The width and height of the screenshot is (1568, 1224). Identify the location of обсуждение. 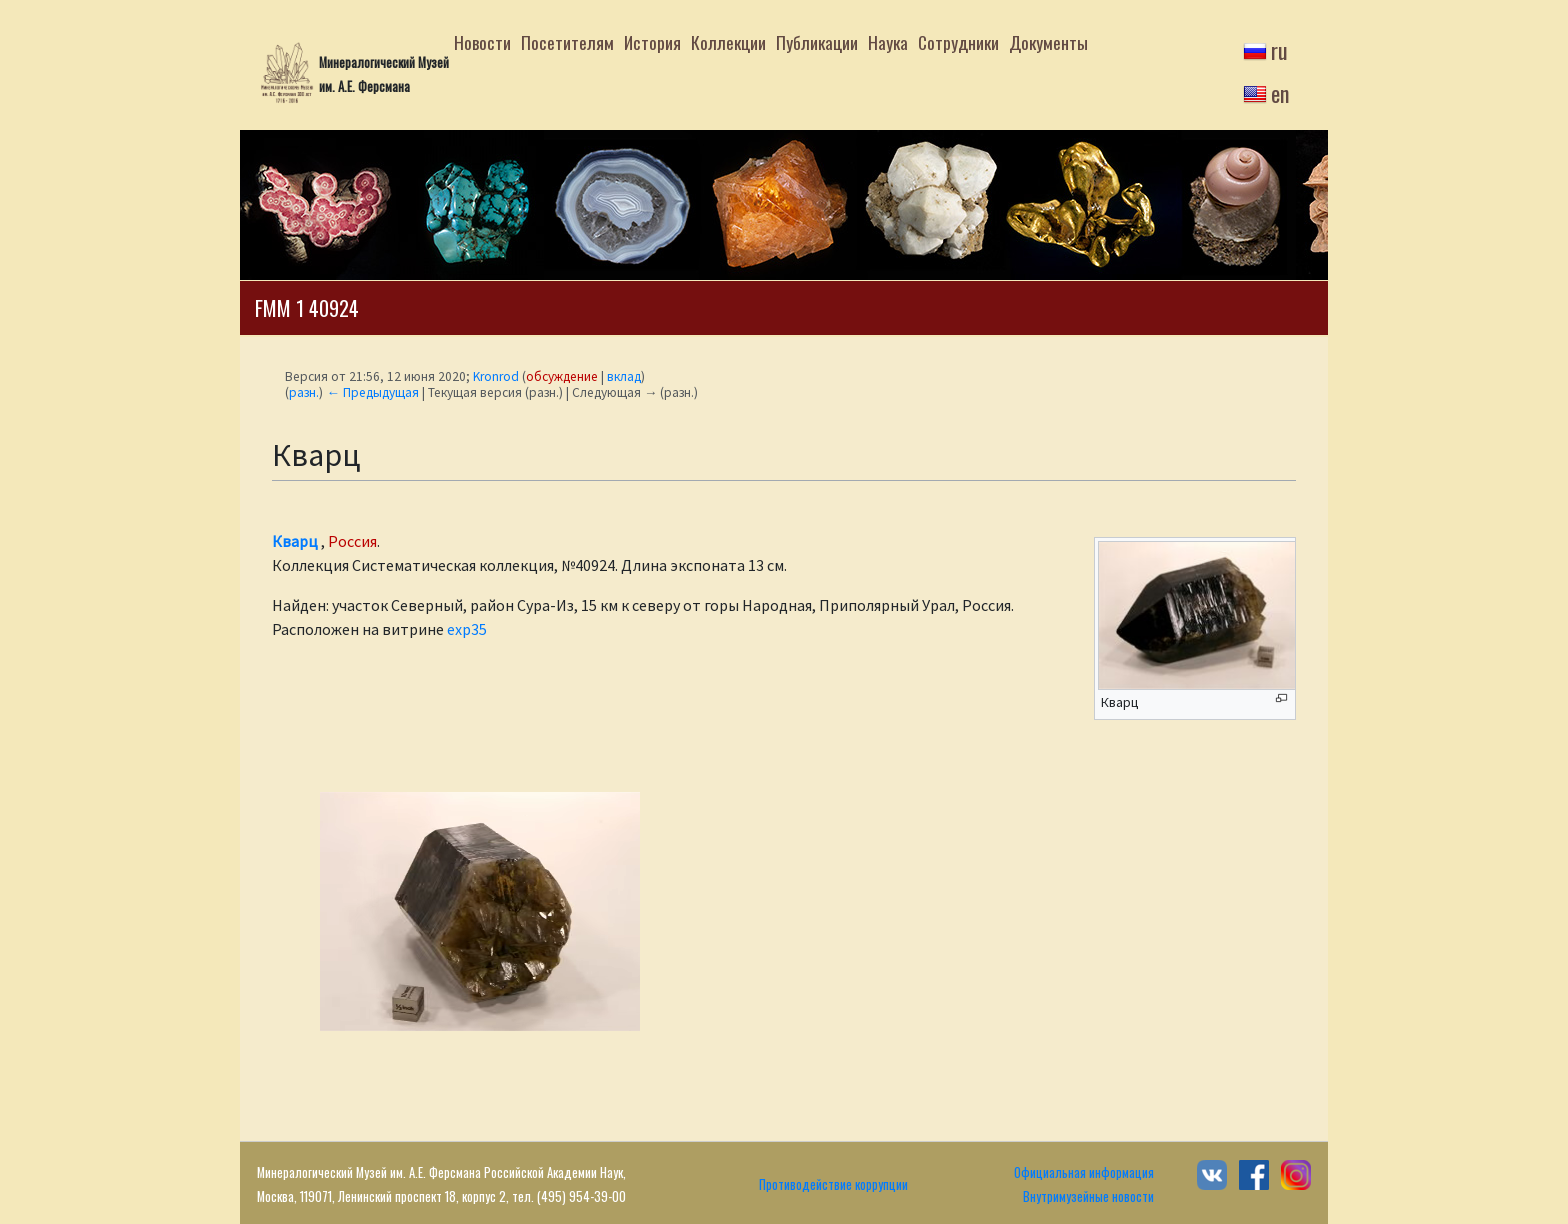
(562, 376).